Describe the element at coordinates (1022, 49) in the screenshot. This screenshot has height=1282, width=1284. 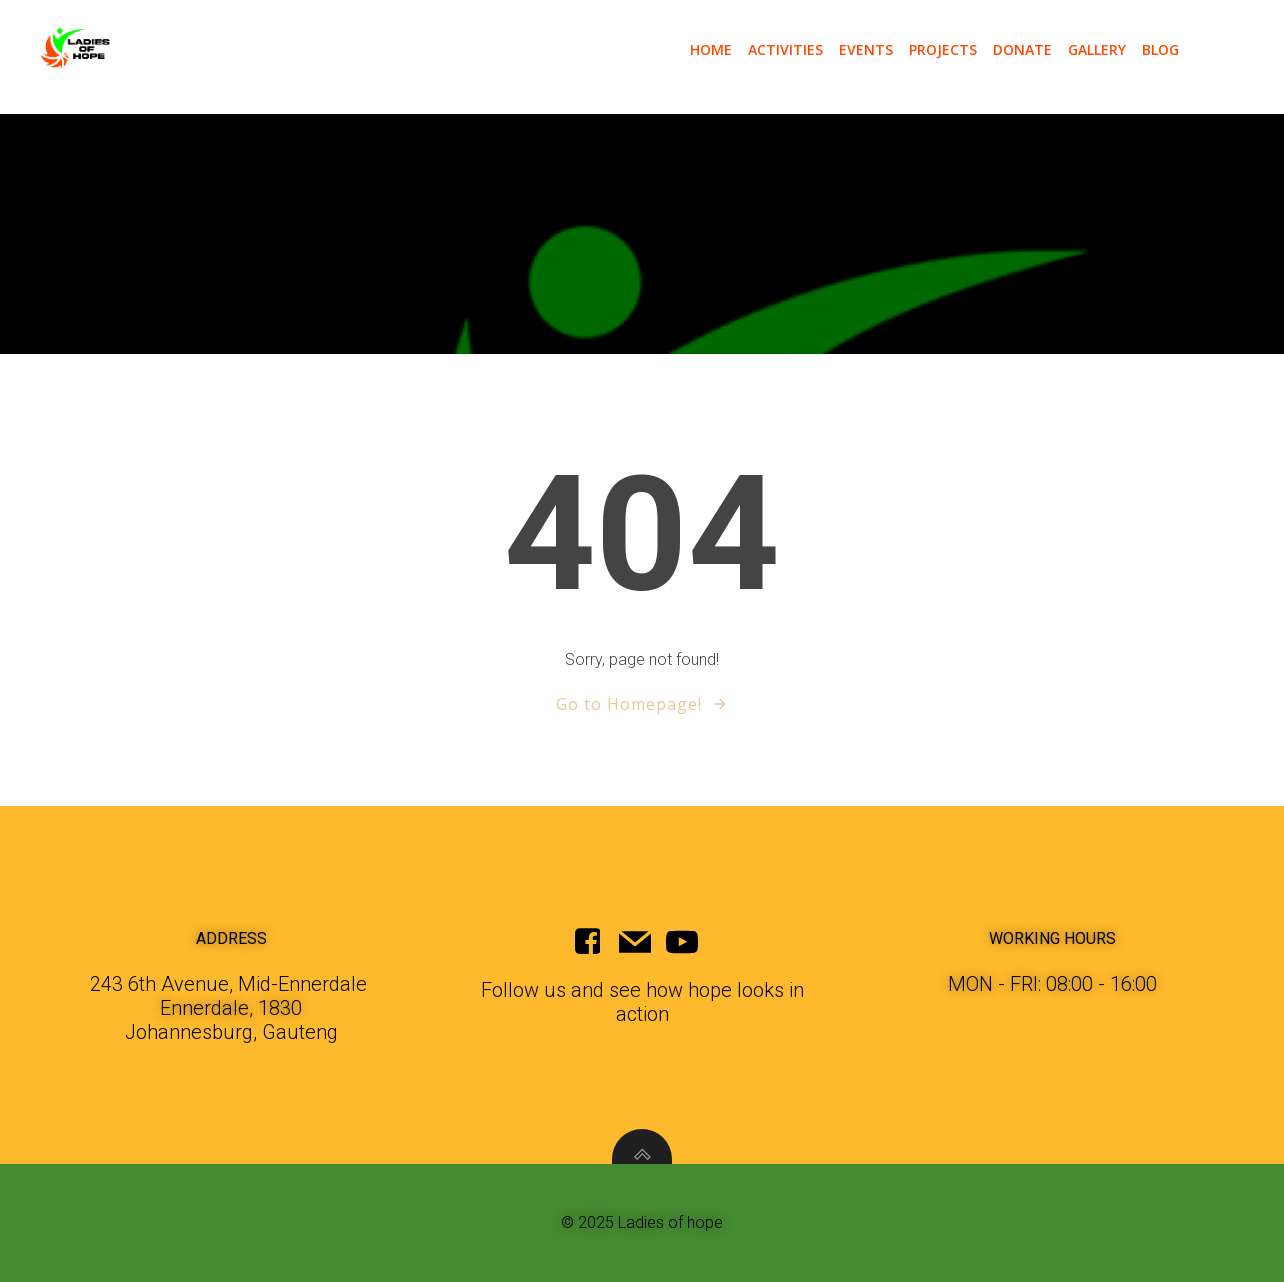
I see `donate` at that location.